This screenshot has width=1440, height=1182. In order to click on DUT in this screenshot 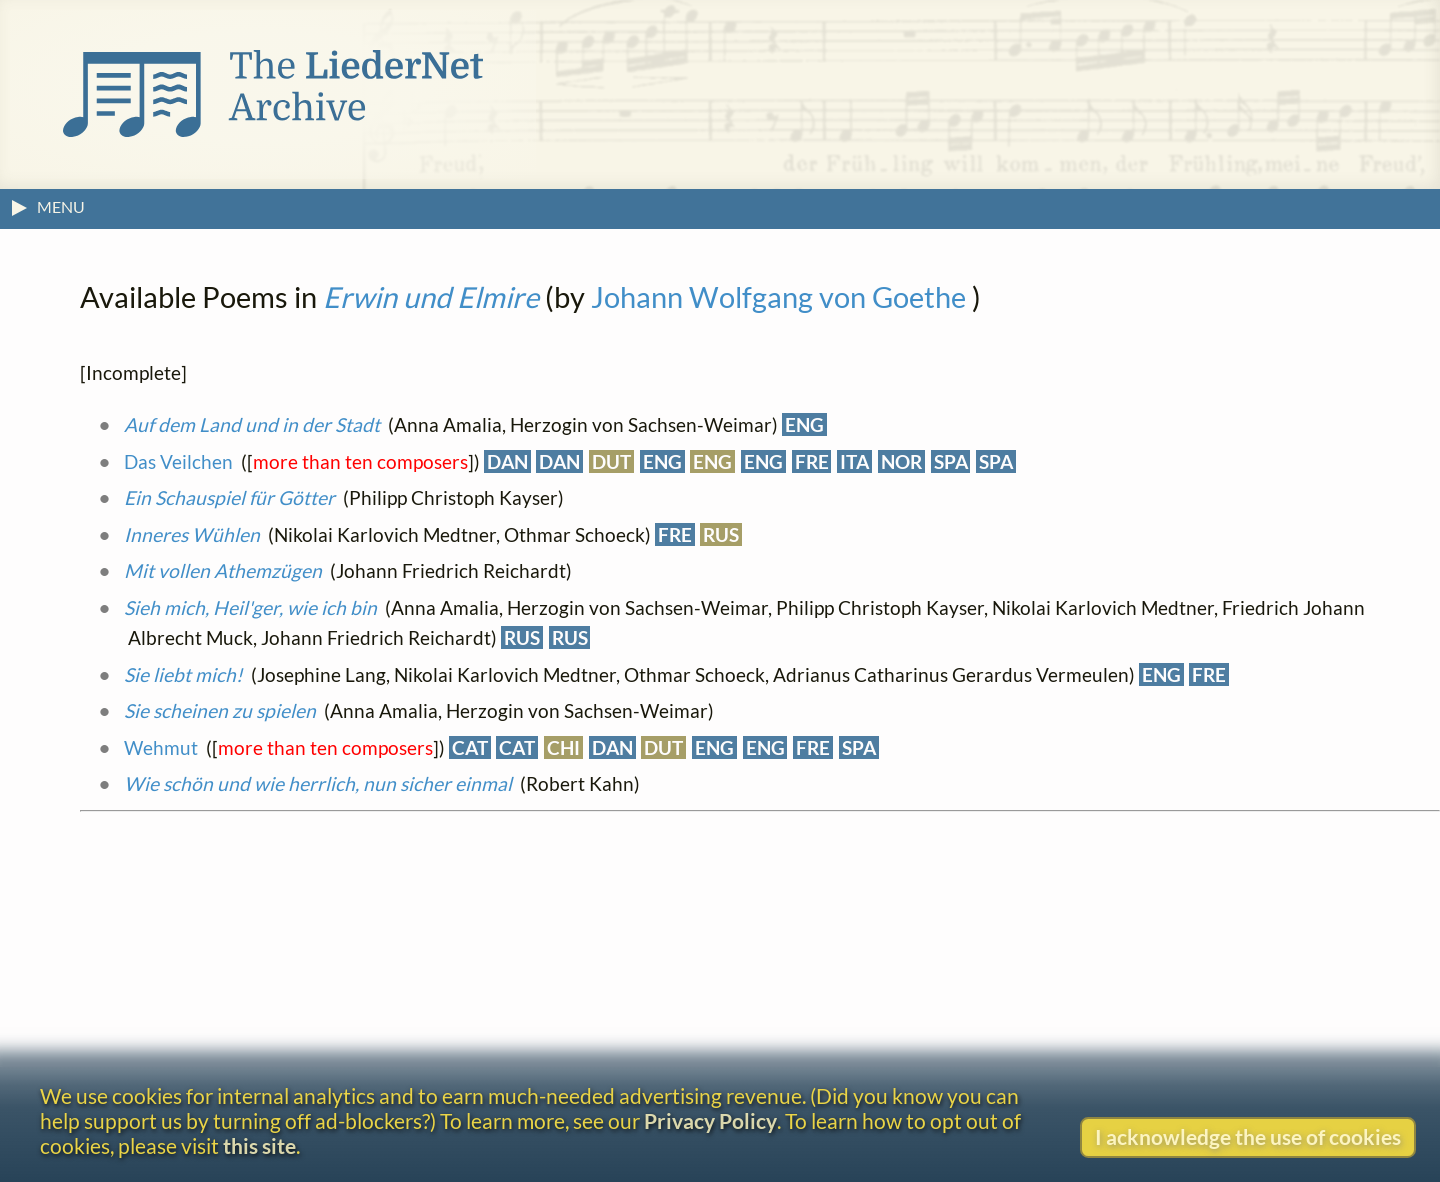, I will do `click(611, 461)`.